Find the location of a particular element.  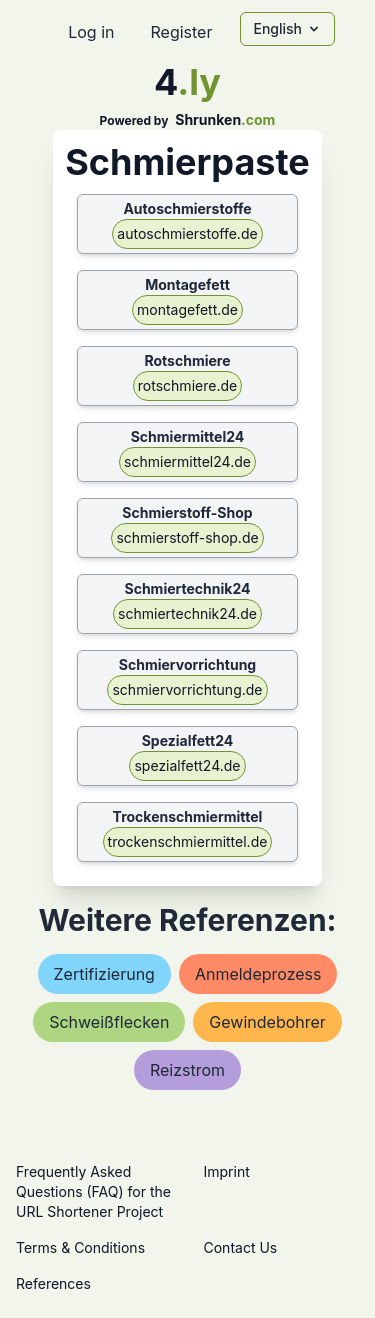

anmeldeprozess is located at coordinates (258, 974).